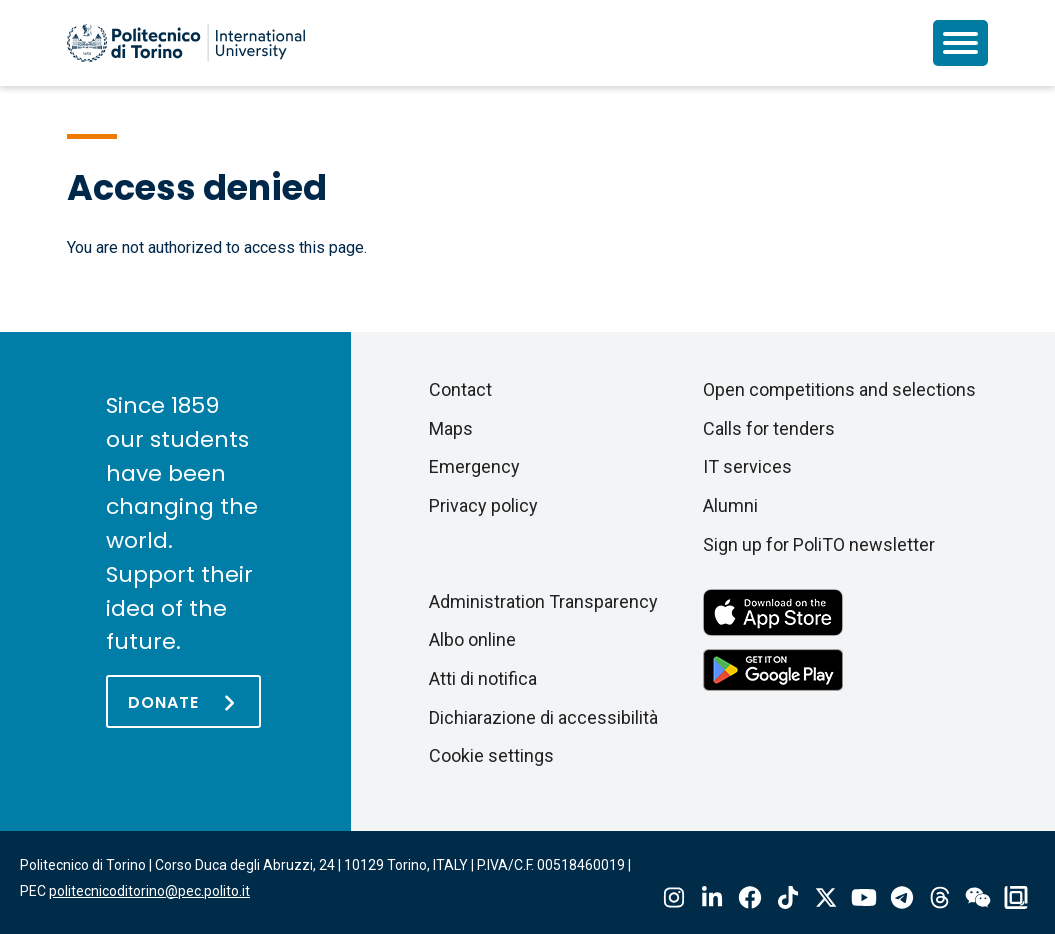 The image size is (1055, 934). I want to click on Facebook, so click(750, 897).